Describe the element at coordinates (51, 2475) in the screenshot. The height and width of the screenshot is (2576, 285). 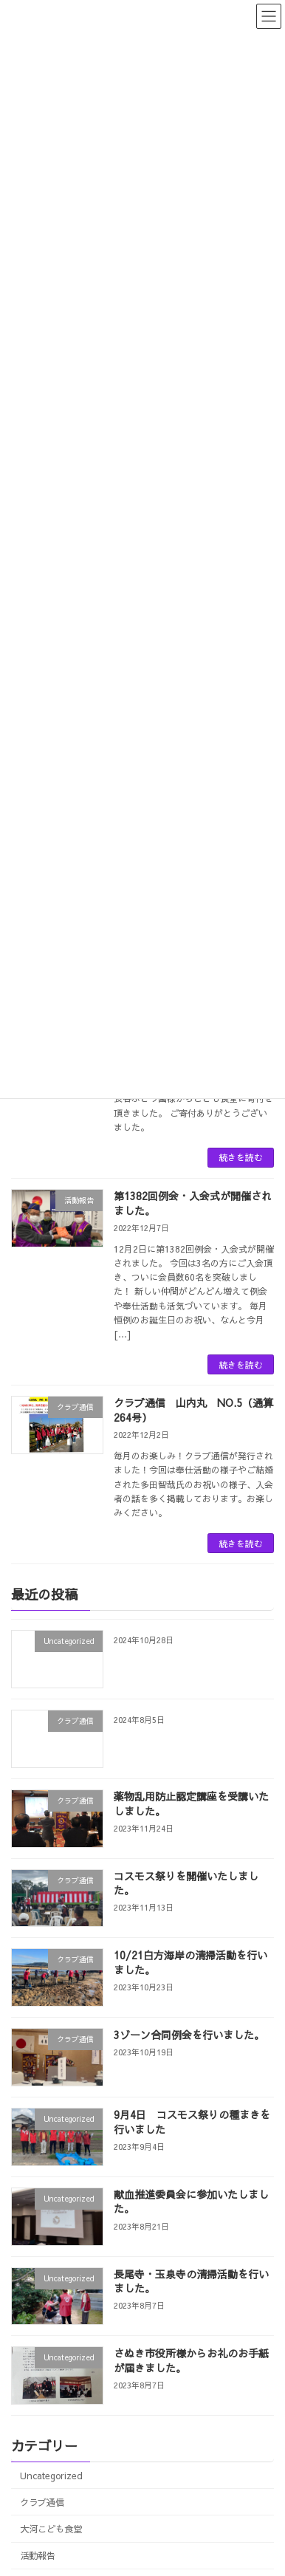
I see `Uncategorized` at that location.